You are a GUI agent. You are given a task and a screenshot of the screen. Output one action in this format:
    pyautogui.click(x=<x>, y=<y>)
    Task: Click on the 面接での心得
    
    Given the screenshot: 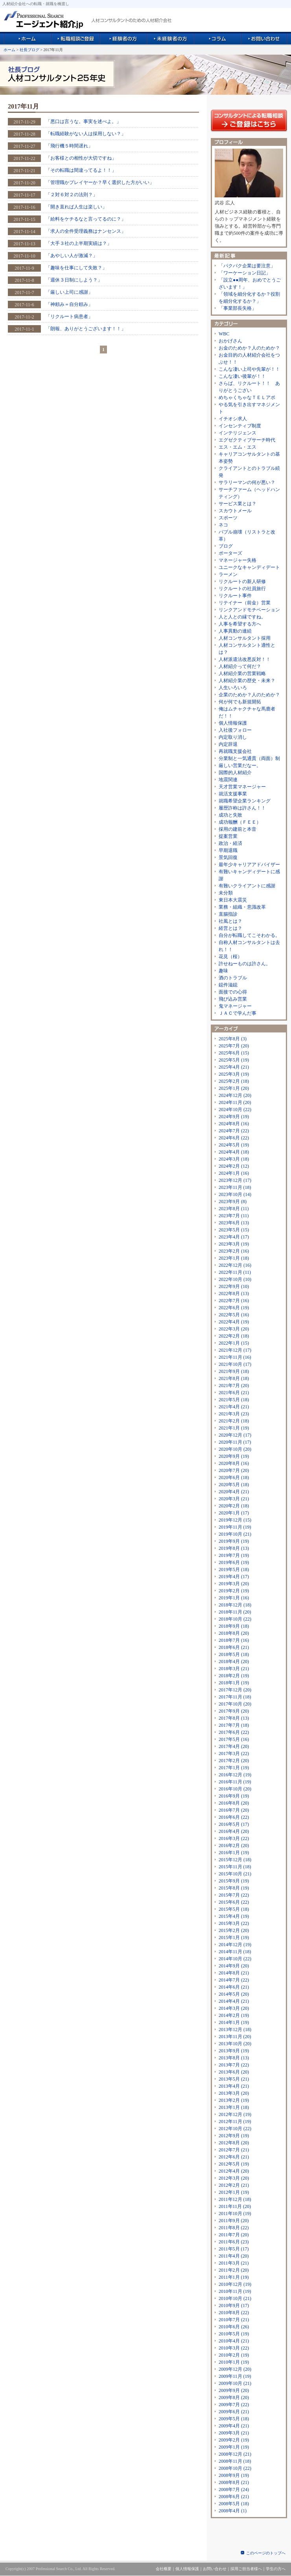 What is the action you would take?
    pyautogui.click(x=233, y=992)
    